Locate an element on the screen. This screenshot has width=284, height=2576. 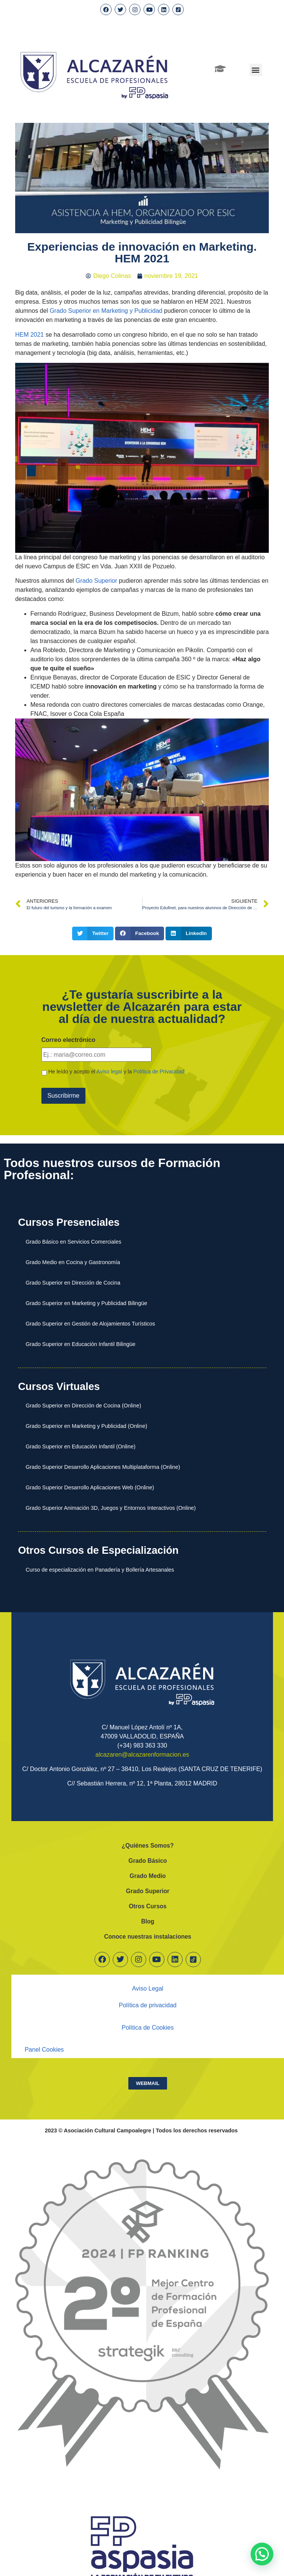
Grado Superior en Marketing y Publicidad (Online) is located at coordinates (86, 1424).